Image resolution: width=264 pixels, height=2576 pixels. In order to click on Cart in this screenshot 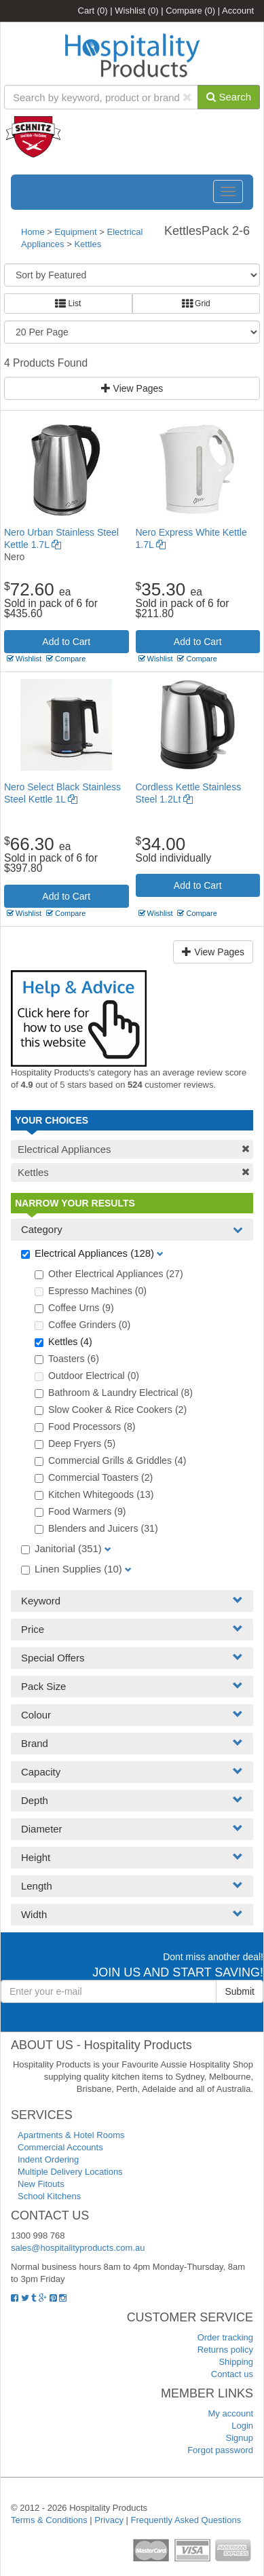, I will do `click(93, 10)`.